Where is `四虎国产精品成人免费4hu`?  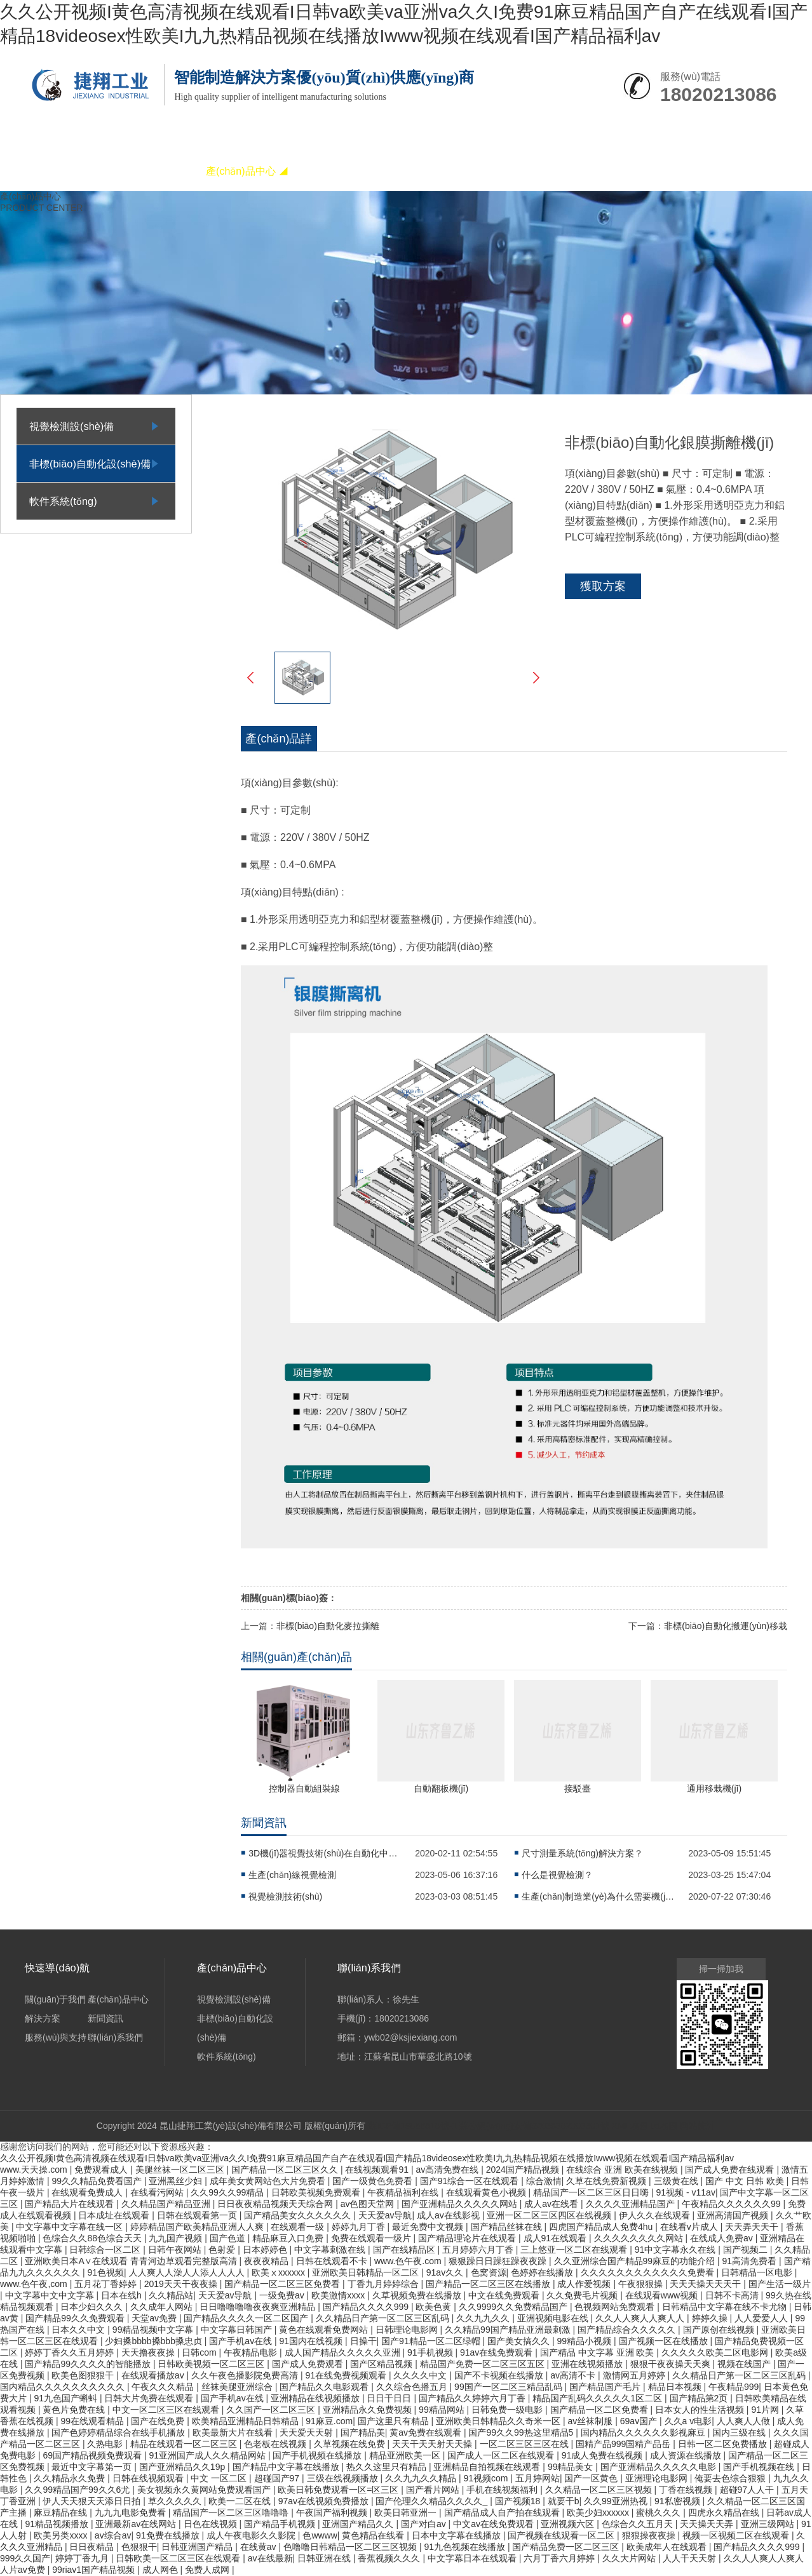
四虎国产精品成人免费4hu is located at coordinates (602, 2227).